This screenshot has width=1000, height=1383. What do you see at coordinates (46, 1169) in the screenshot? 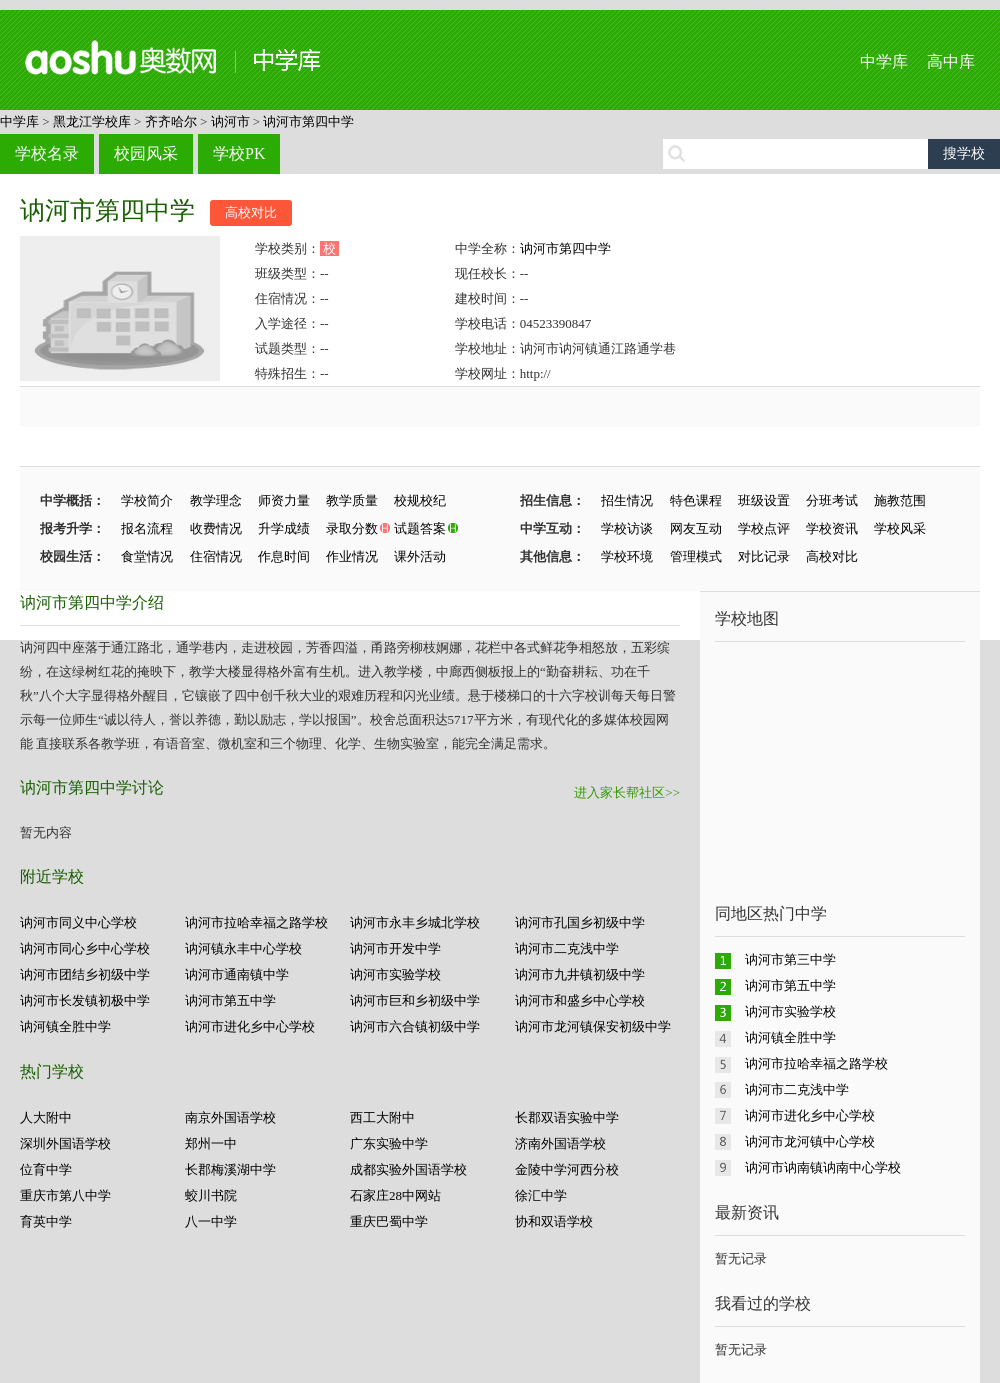
I see `位育中学` at bounding box center [46, 1169].